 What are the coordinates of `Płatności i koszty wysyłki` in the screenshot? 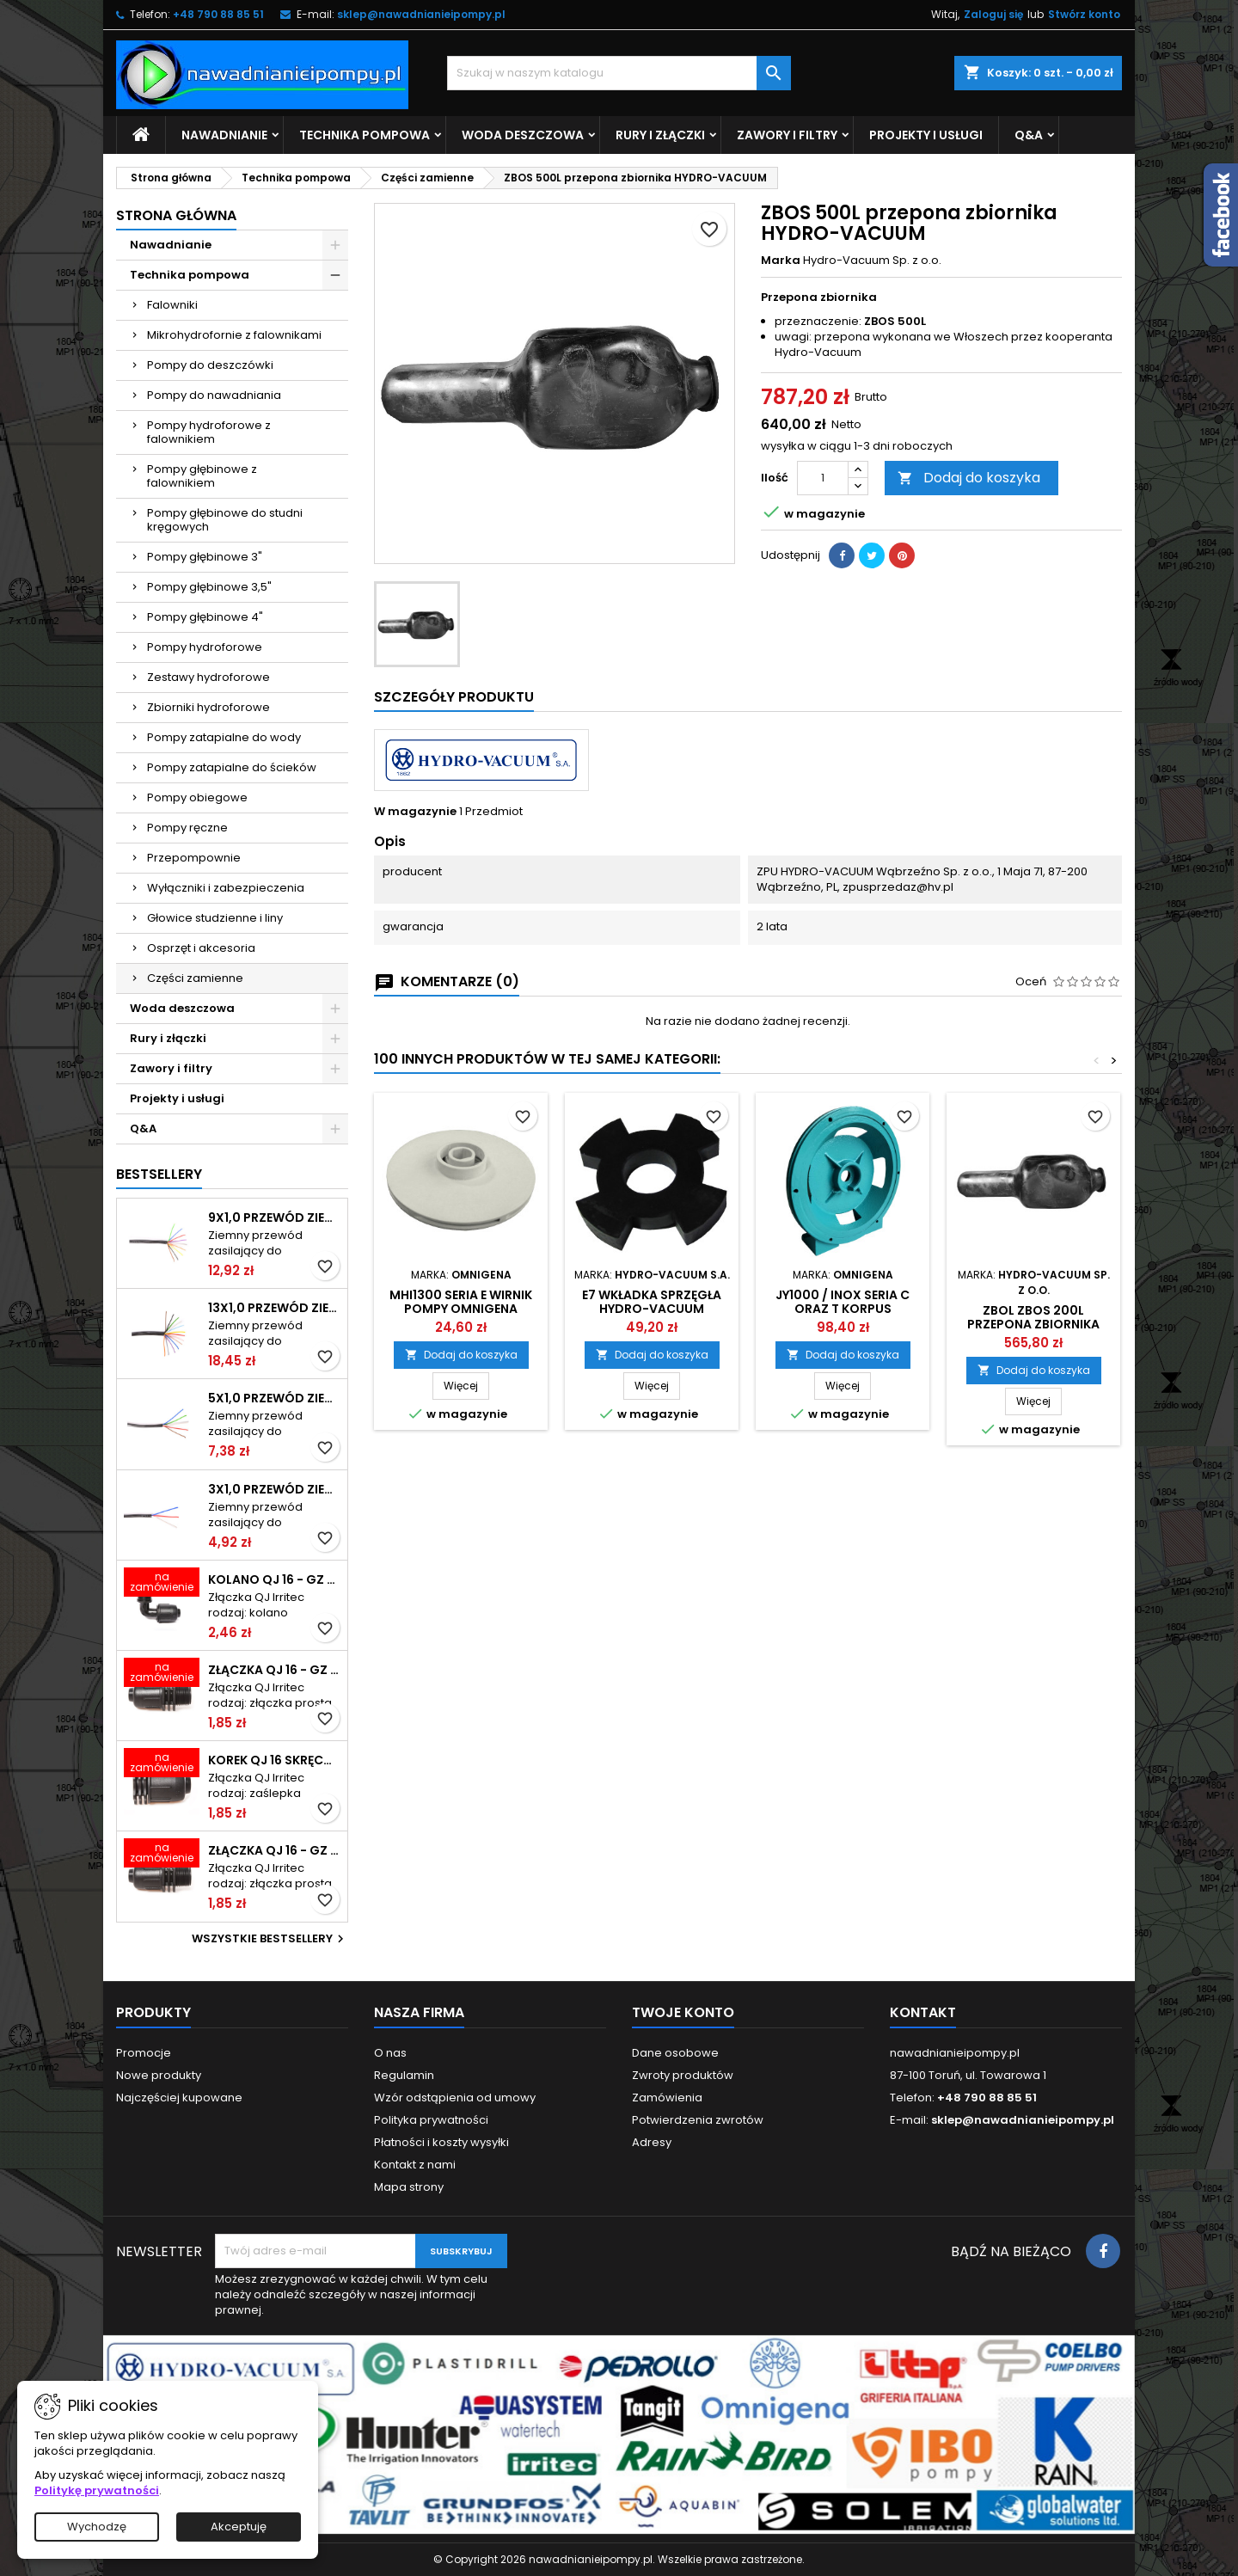 It's located at (441, 2142).